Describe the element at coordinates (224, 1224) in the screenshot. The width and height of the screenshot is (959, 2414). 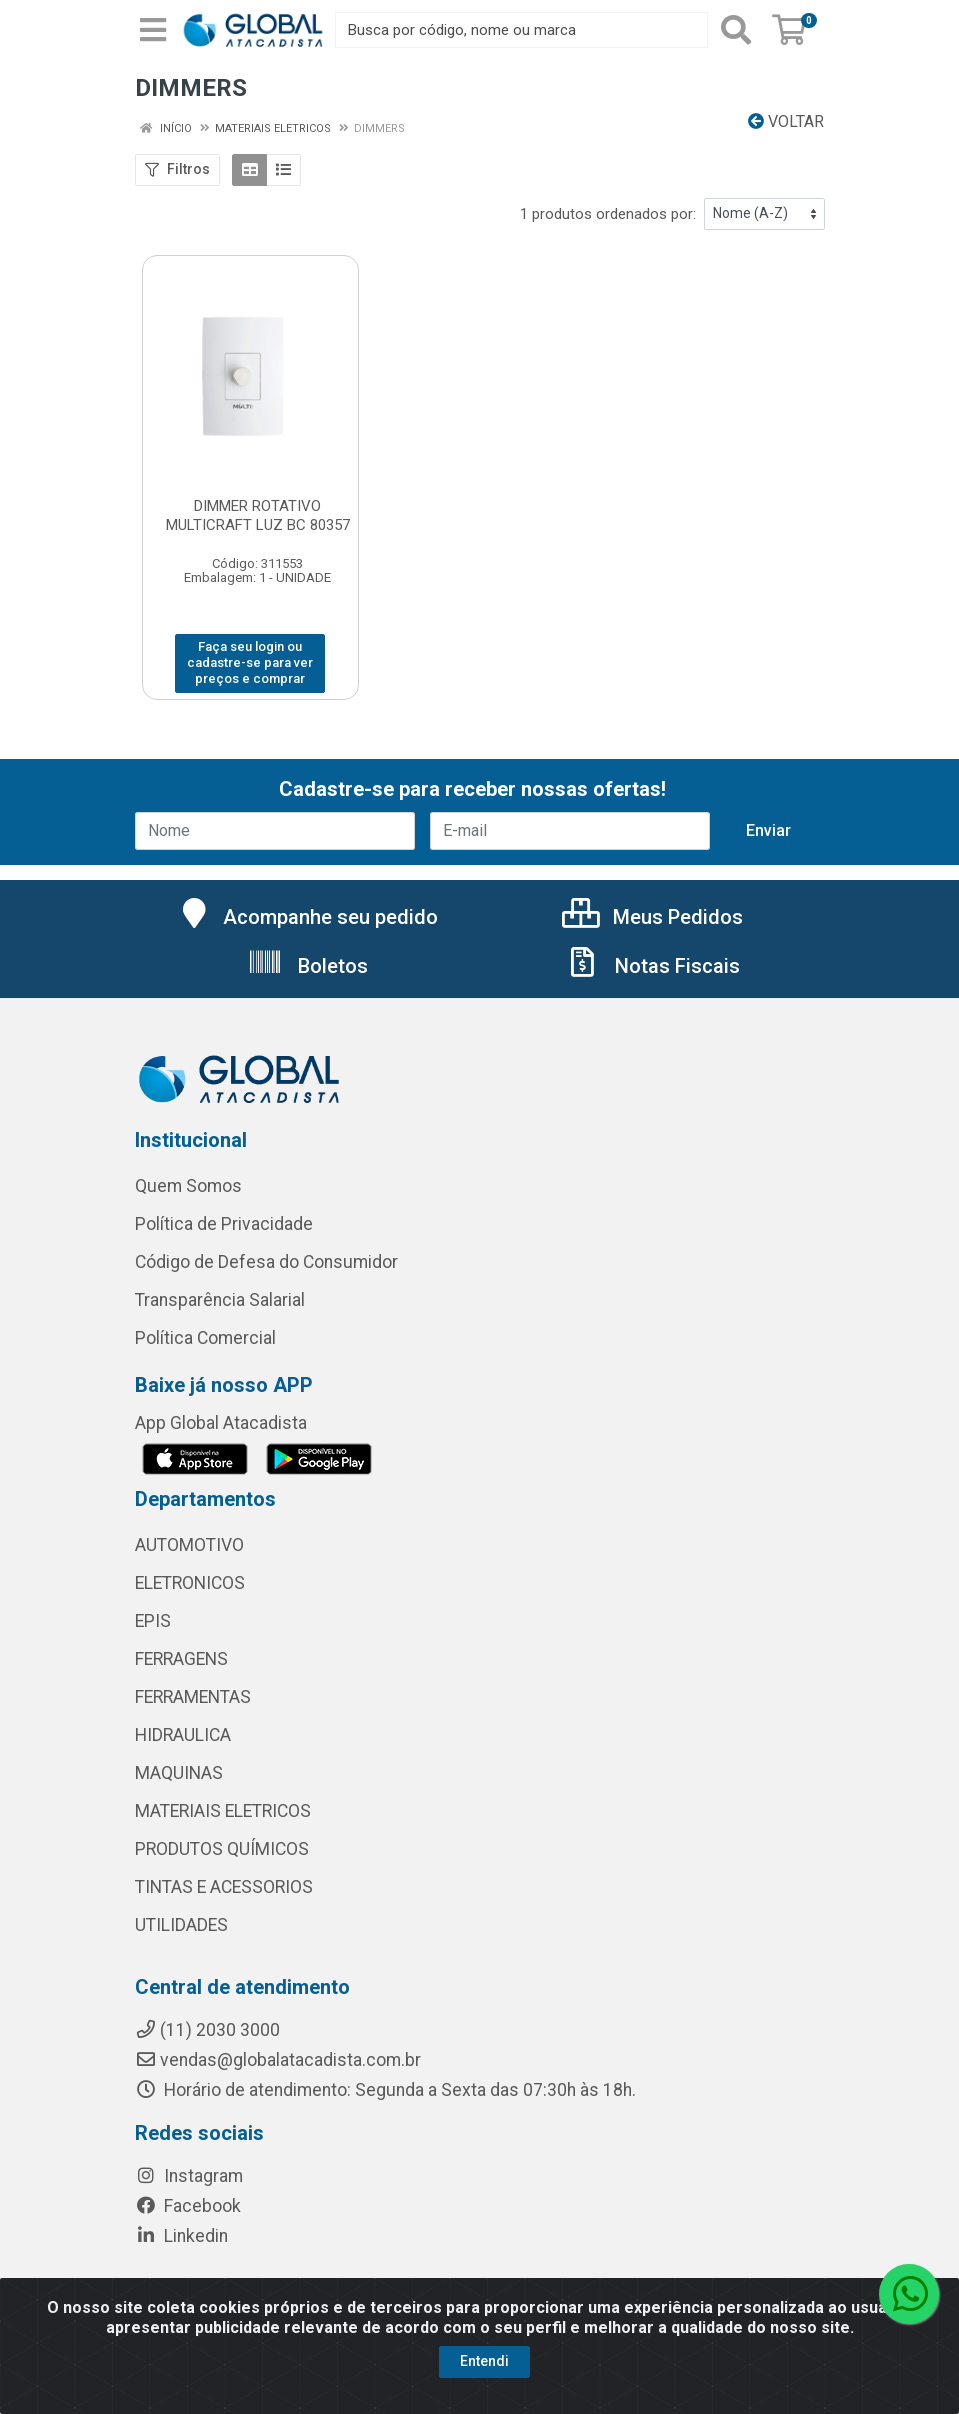
I see `Política de Privacidade` at that location.